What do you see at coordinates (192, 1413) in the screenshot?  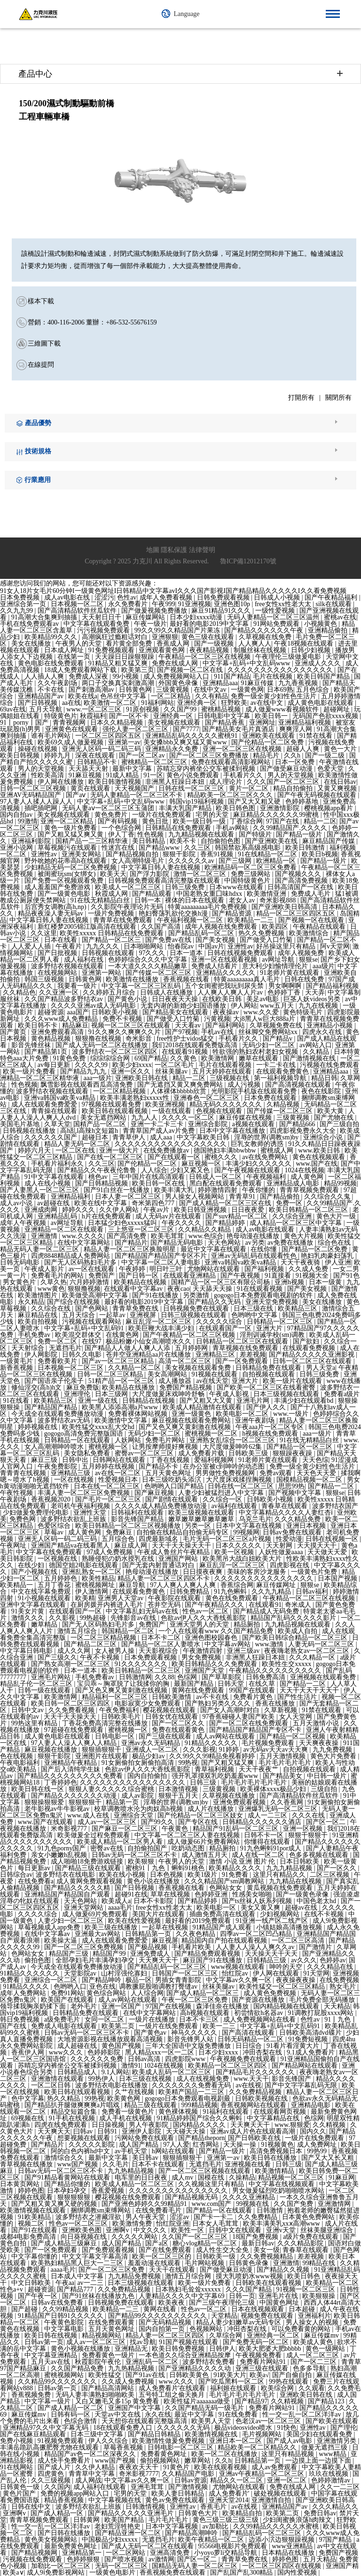 I see `亚洲一级黄色` at bounding box center [192, 1413].